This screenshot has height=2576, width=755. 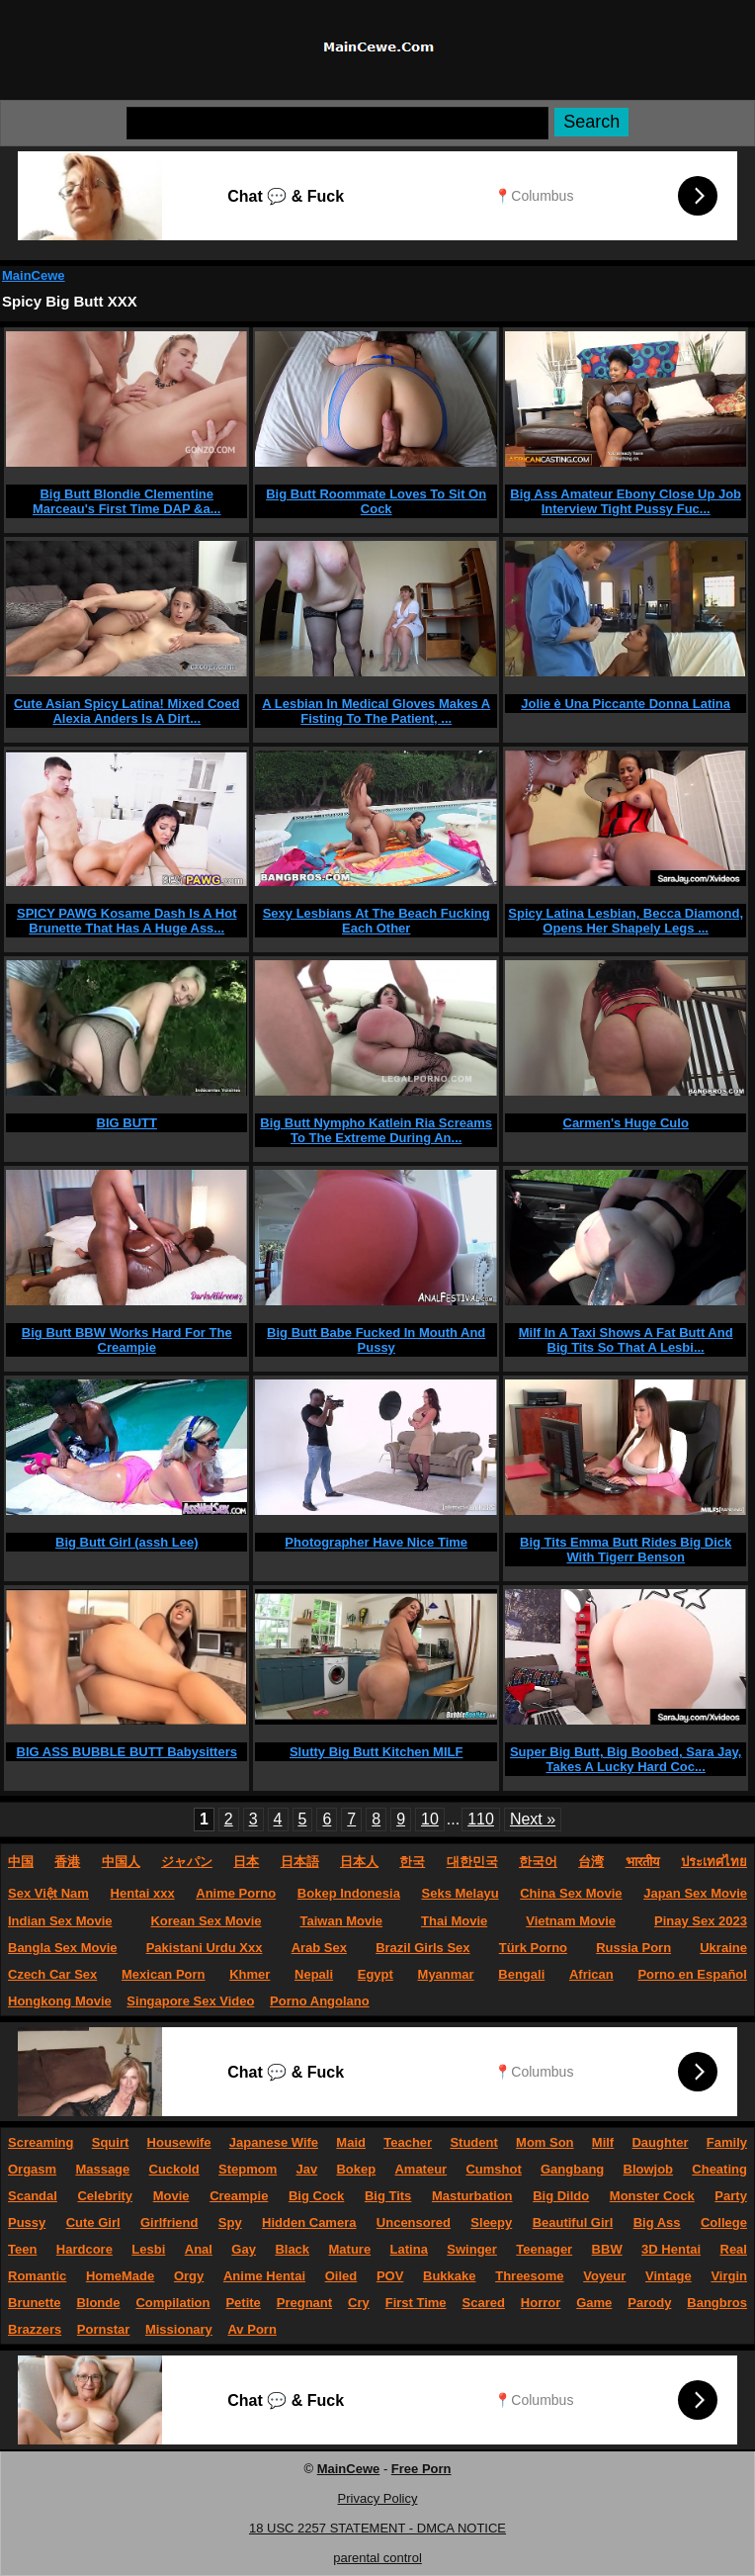 I want to click on Jolie è Una Piccante Donna Latina, so click(x=625, y=703).